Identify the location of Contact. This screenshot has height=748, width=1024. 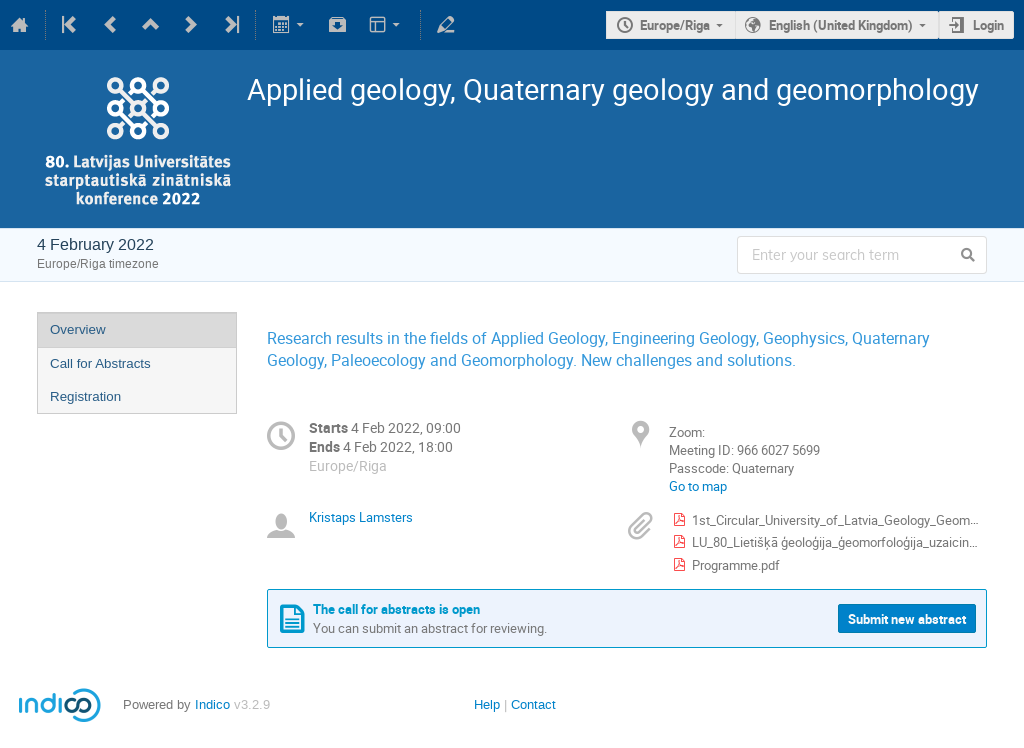
(533, 704).